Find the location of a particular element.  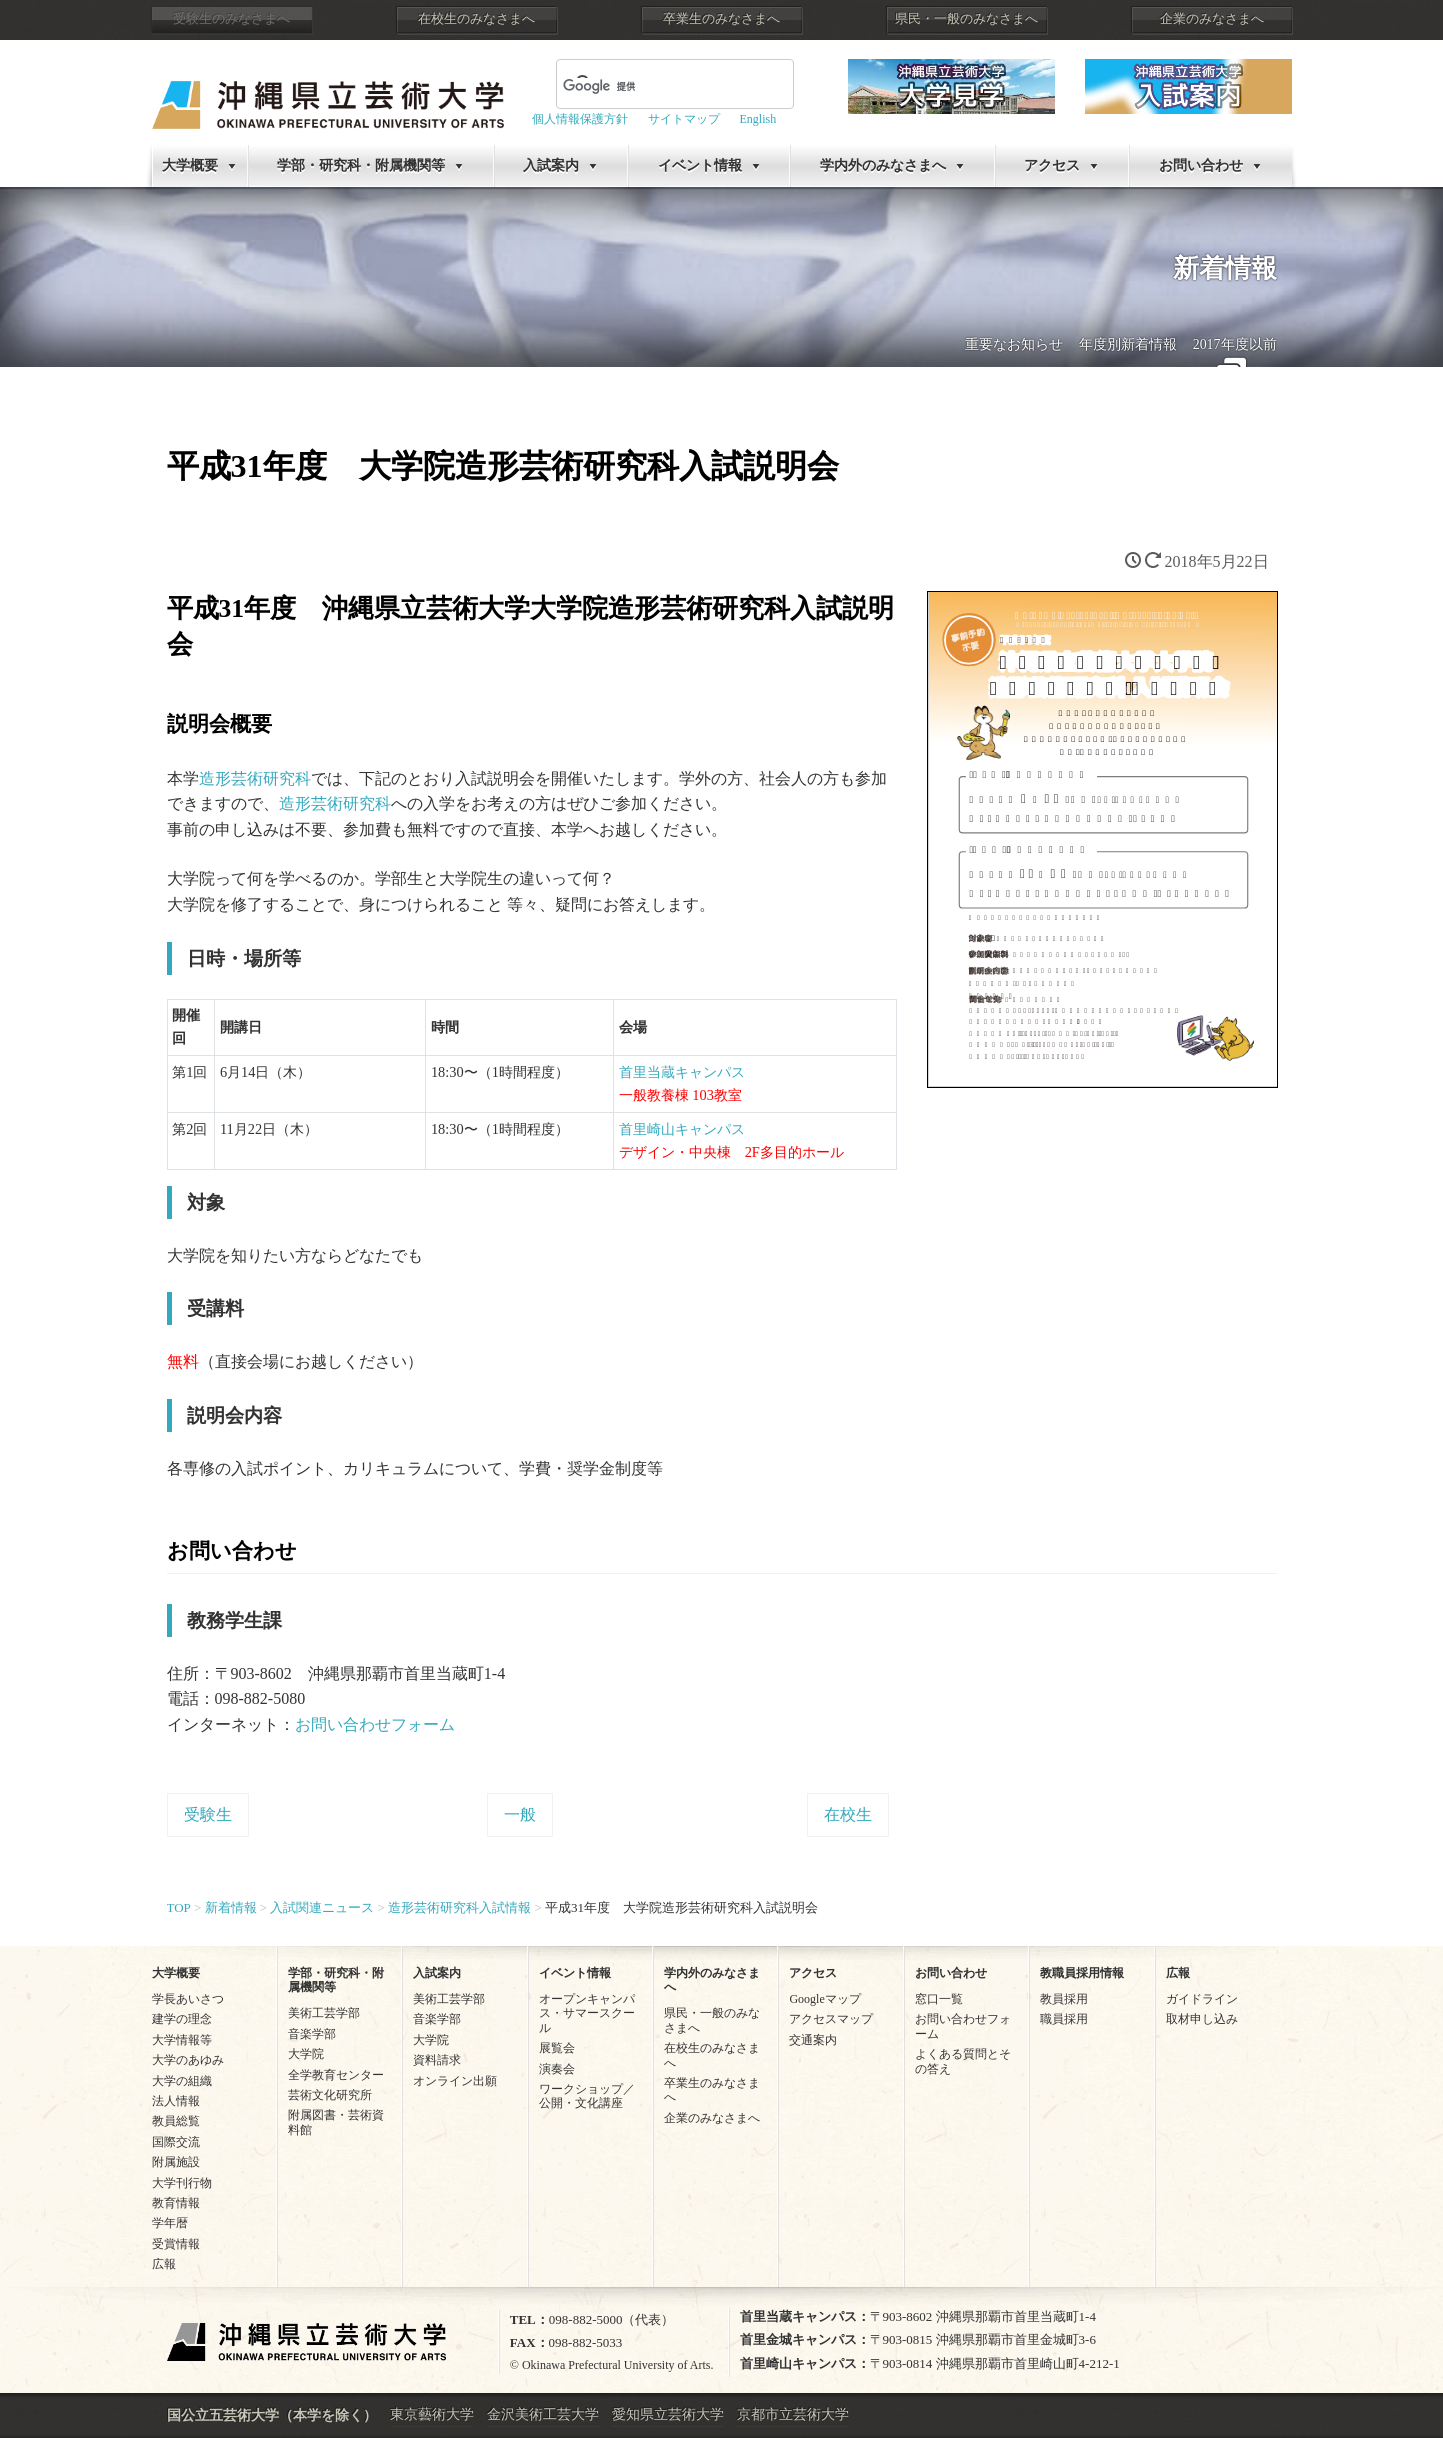

個人情報保護方針 is located at coordinates (580, 119).